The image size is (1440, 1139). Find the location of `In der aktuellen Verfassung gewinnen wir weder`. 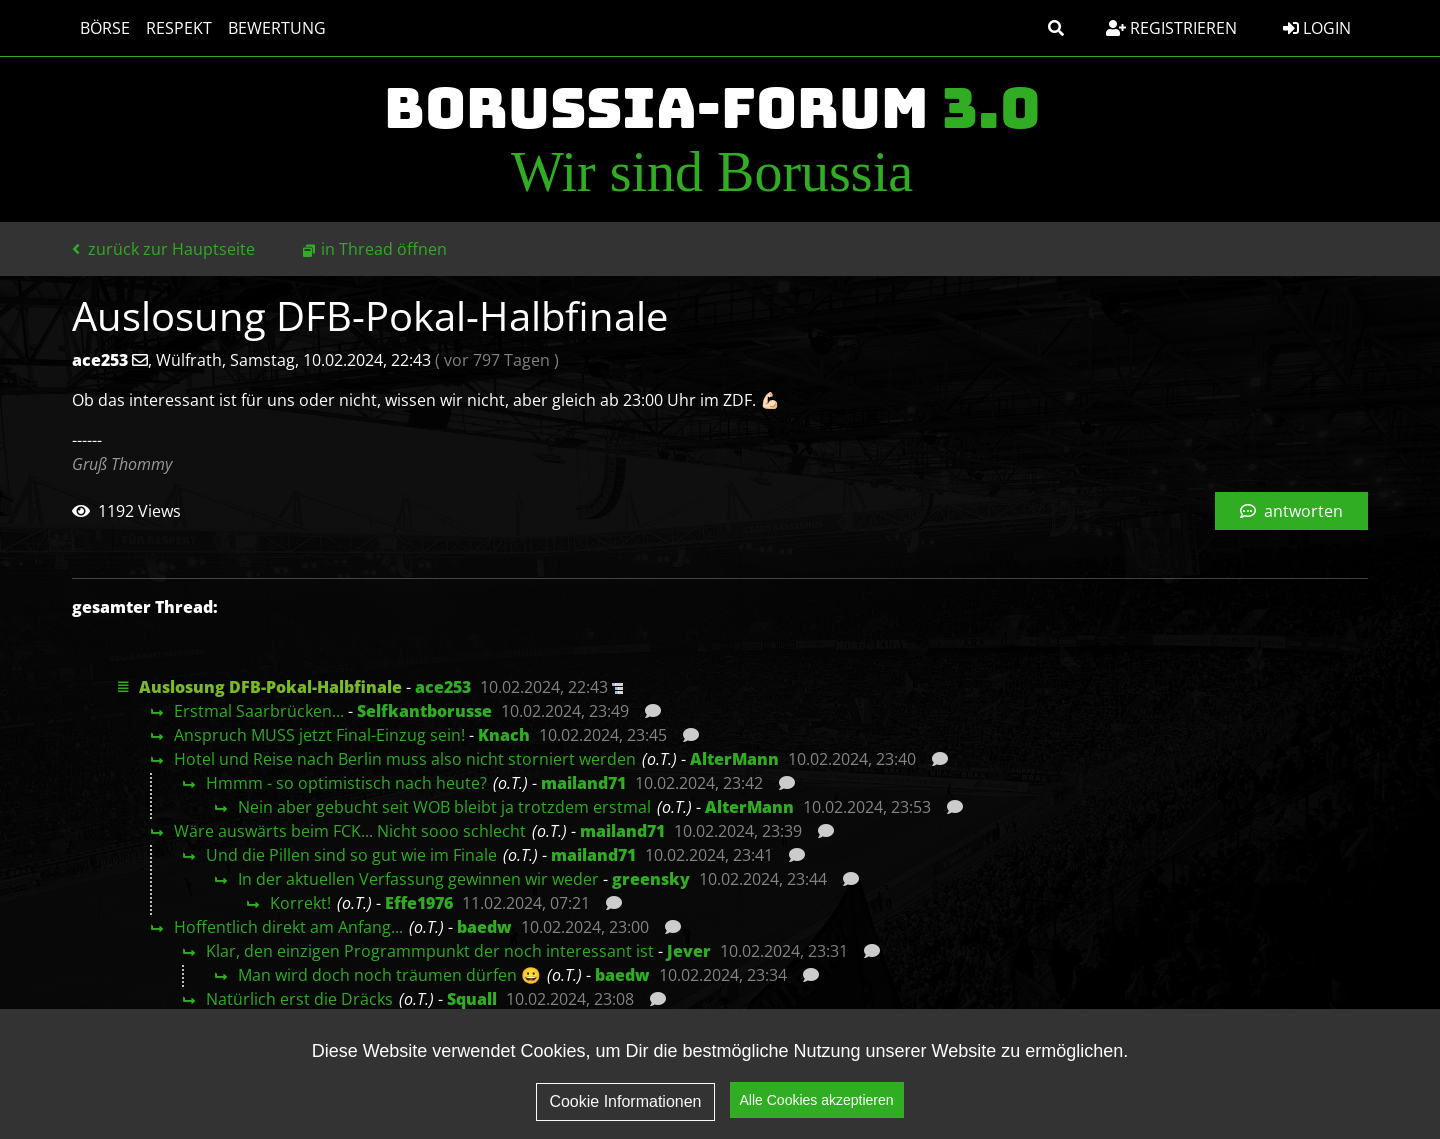

In der aktuellen Verfassung gewinnen wir weder is located at coordinates (418, 879).